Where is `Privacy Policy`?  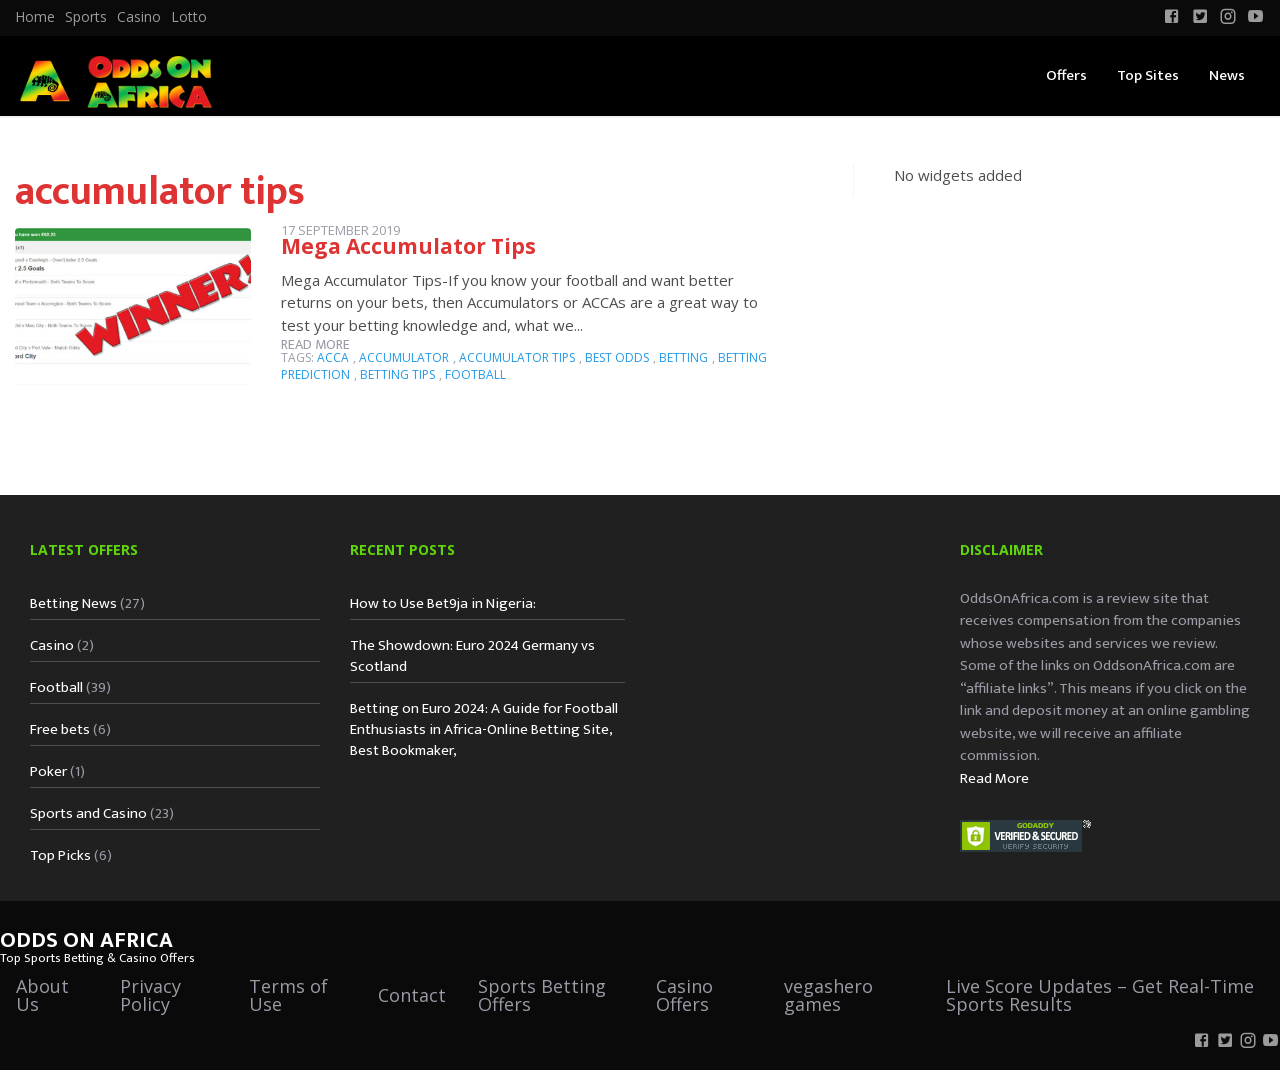 Privacy Policy is located at coordinates (150, 995).